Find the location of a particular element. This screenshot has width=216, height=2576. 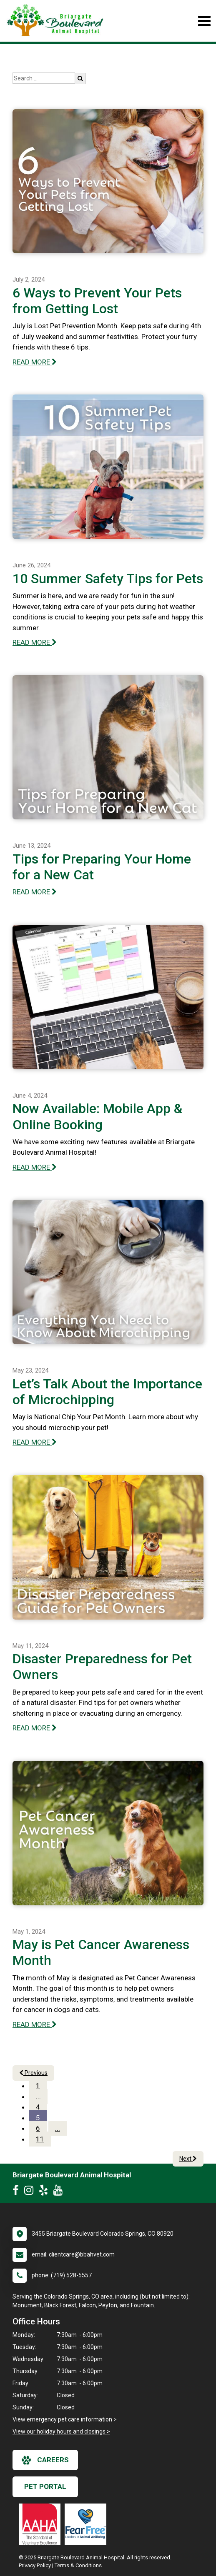

READ MORE [Read more of Now Available: Mobile App & Online Booking] is located at coordinates (35, 1167).